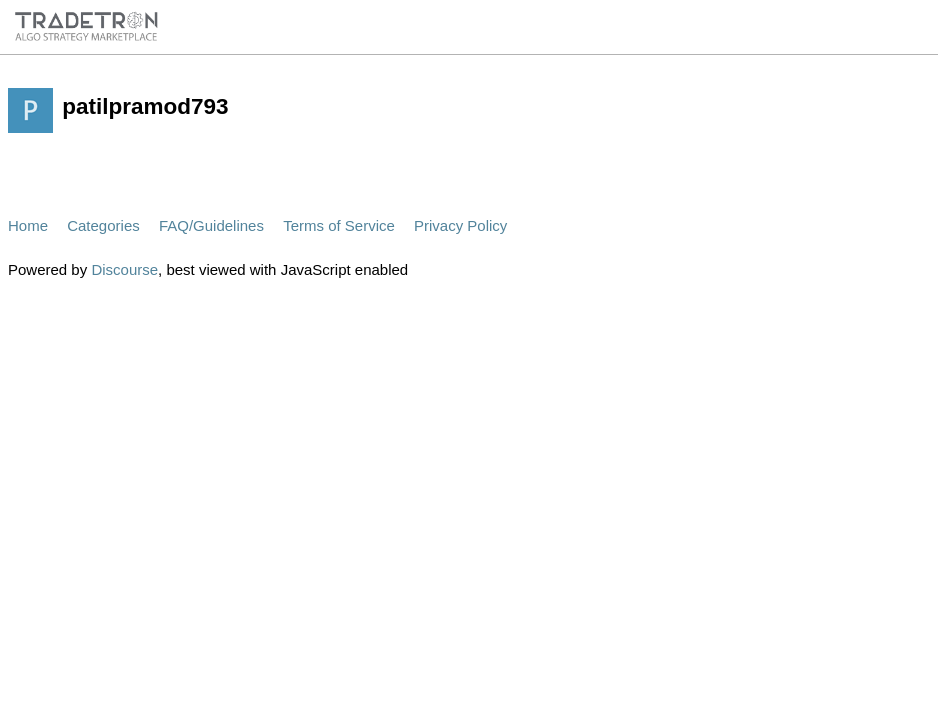  I want to click on Terms of Service, so click(339, 225).